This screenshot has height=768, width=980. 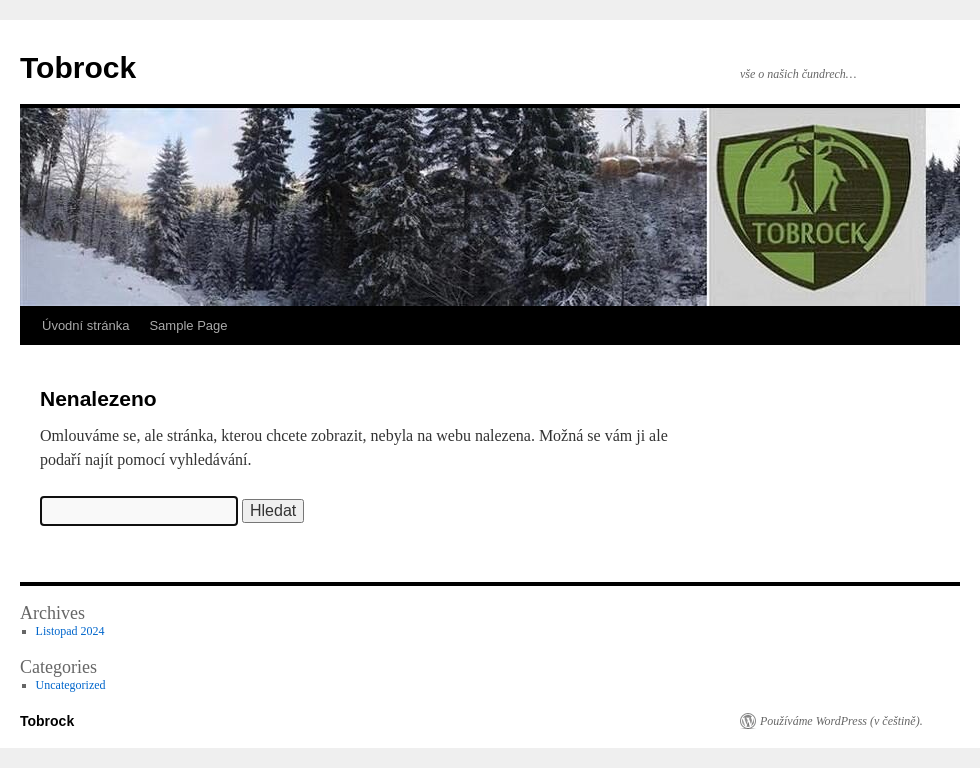 I want to click on Používáme WordPress (v češtině)., so click(x=841, y=721).